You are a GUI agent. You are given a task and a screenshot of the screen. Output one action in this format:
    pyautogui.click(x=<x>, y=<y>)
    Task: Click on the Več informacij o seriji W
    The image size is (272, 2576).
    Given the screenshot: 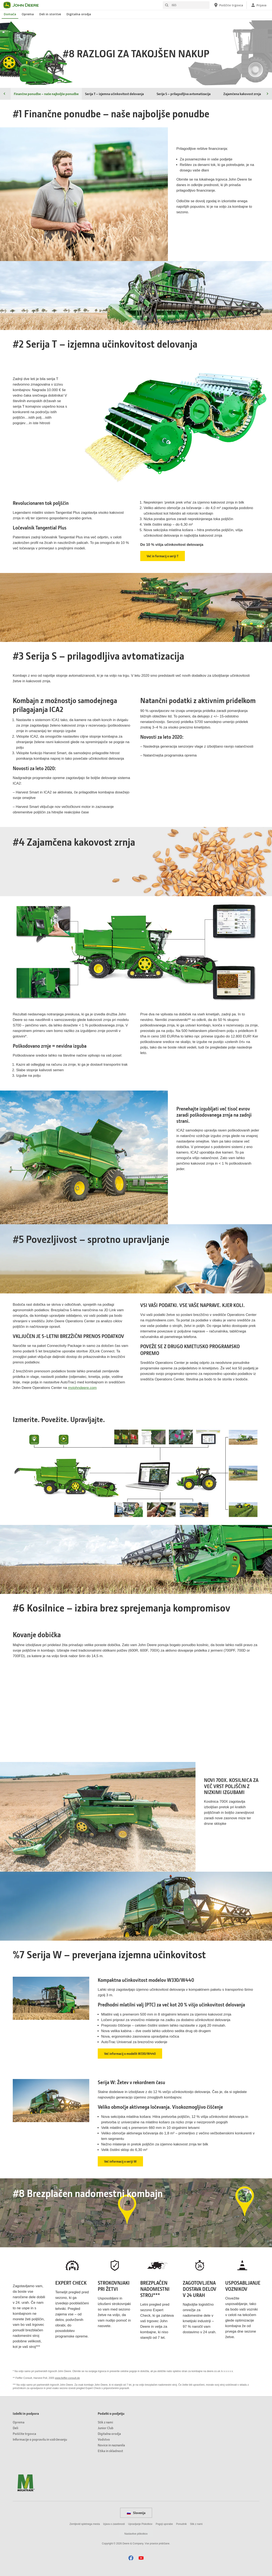 What is the action you would take?
    pyautogui.click(x=120, y=2161)
    